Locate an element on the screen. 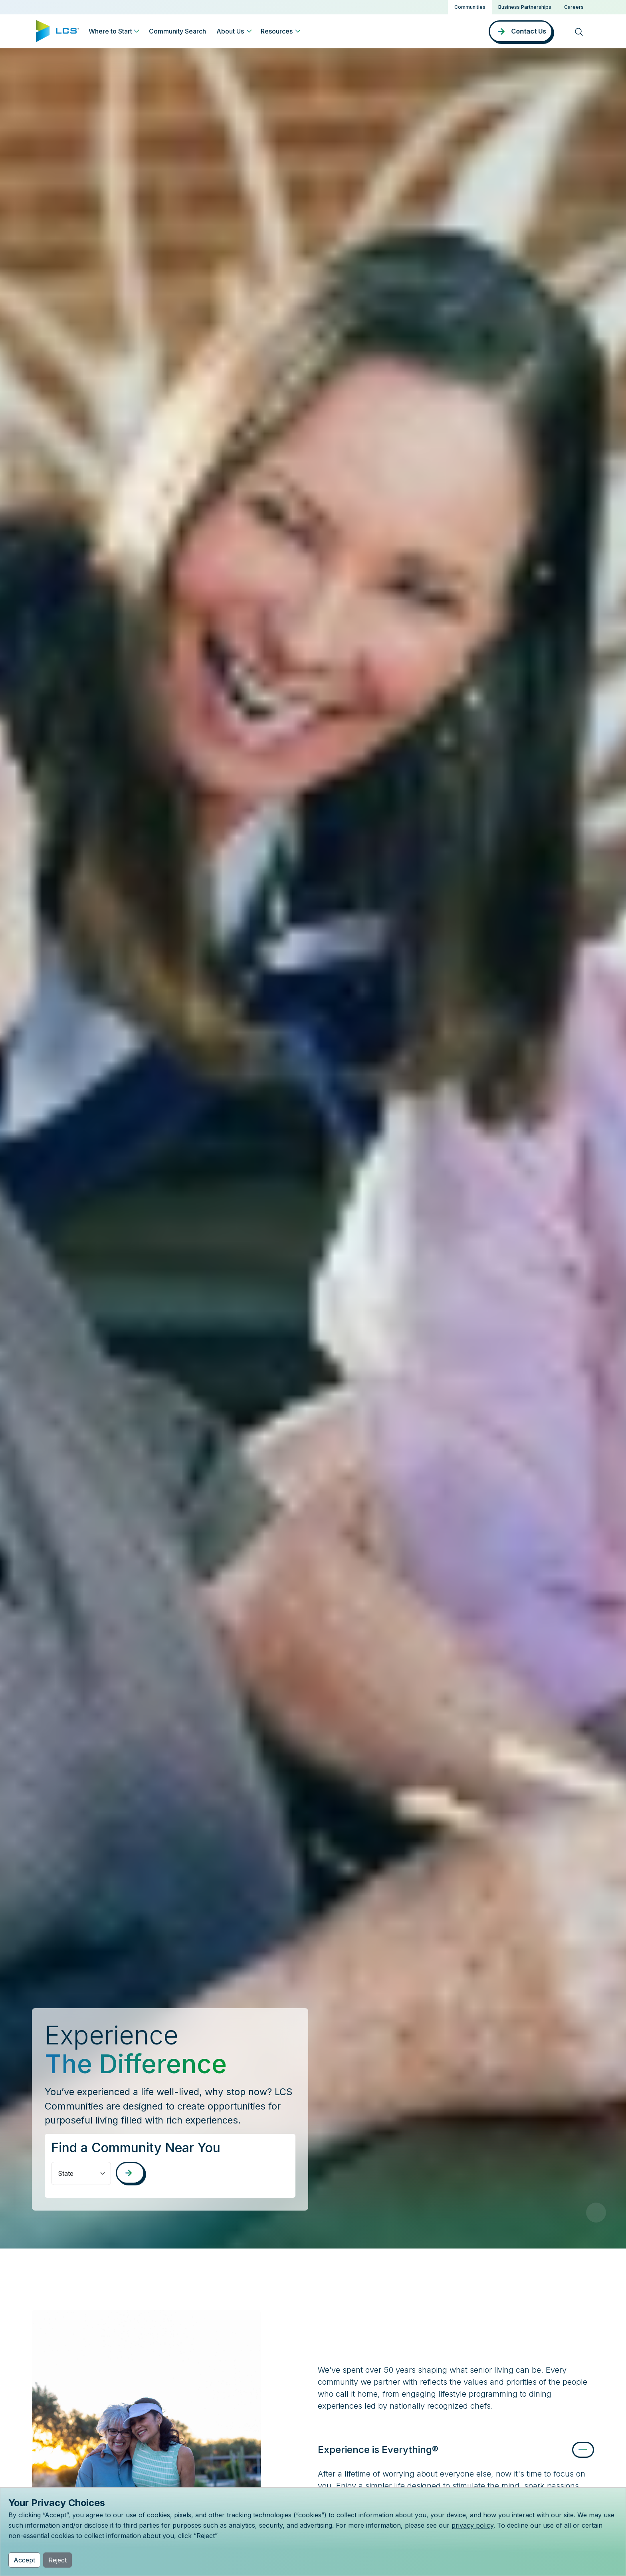  Accept is located at coordinates (24, 2560).